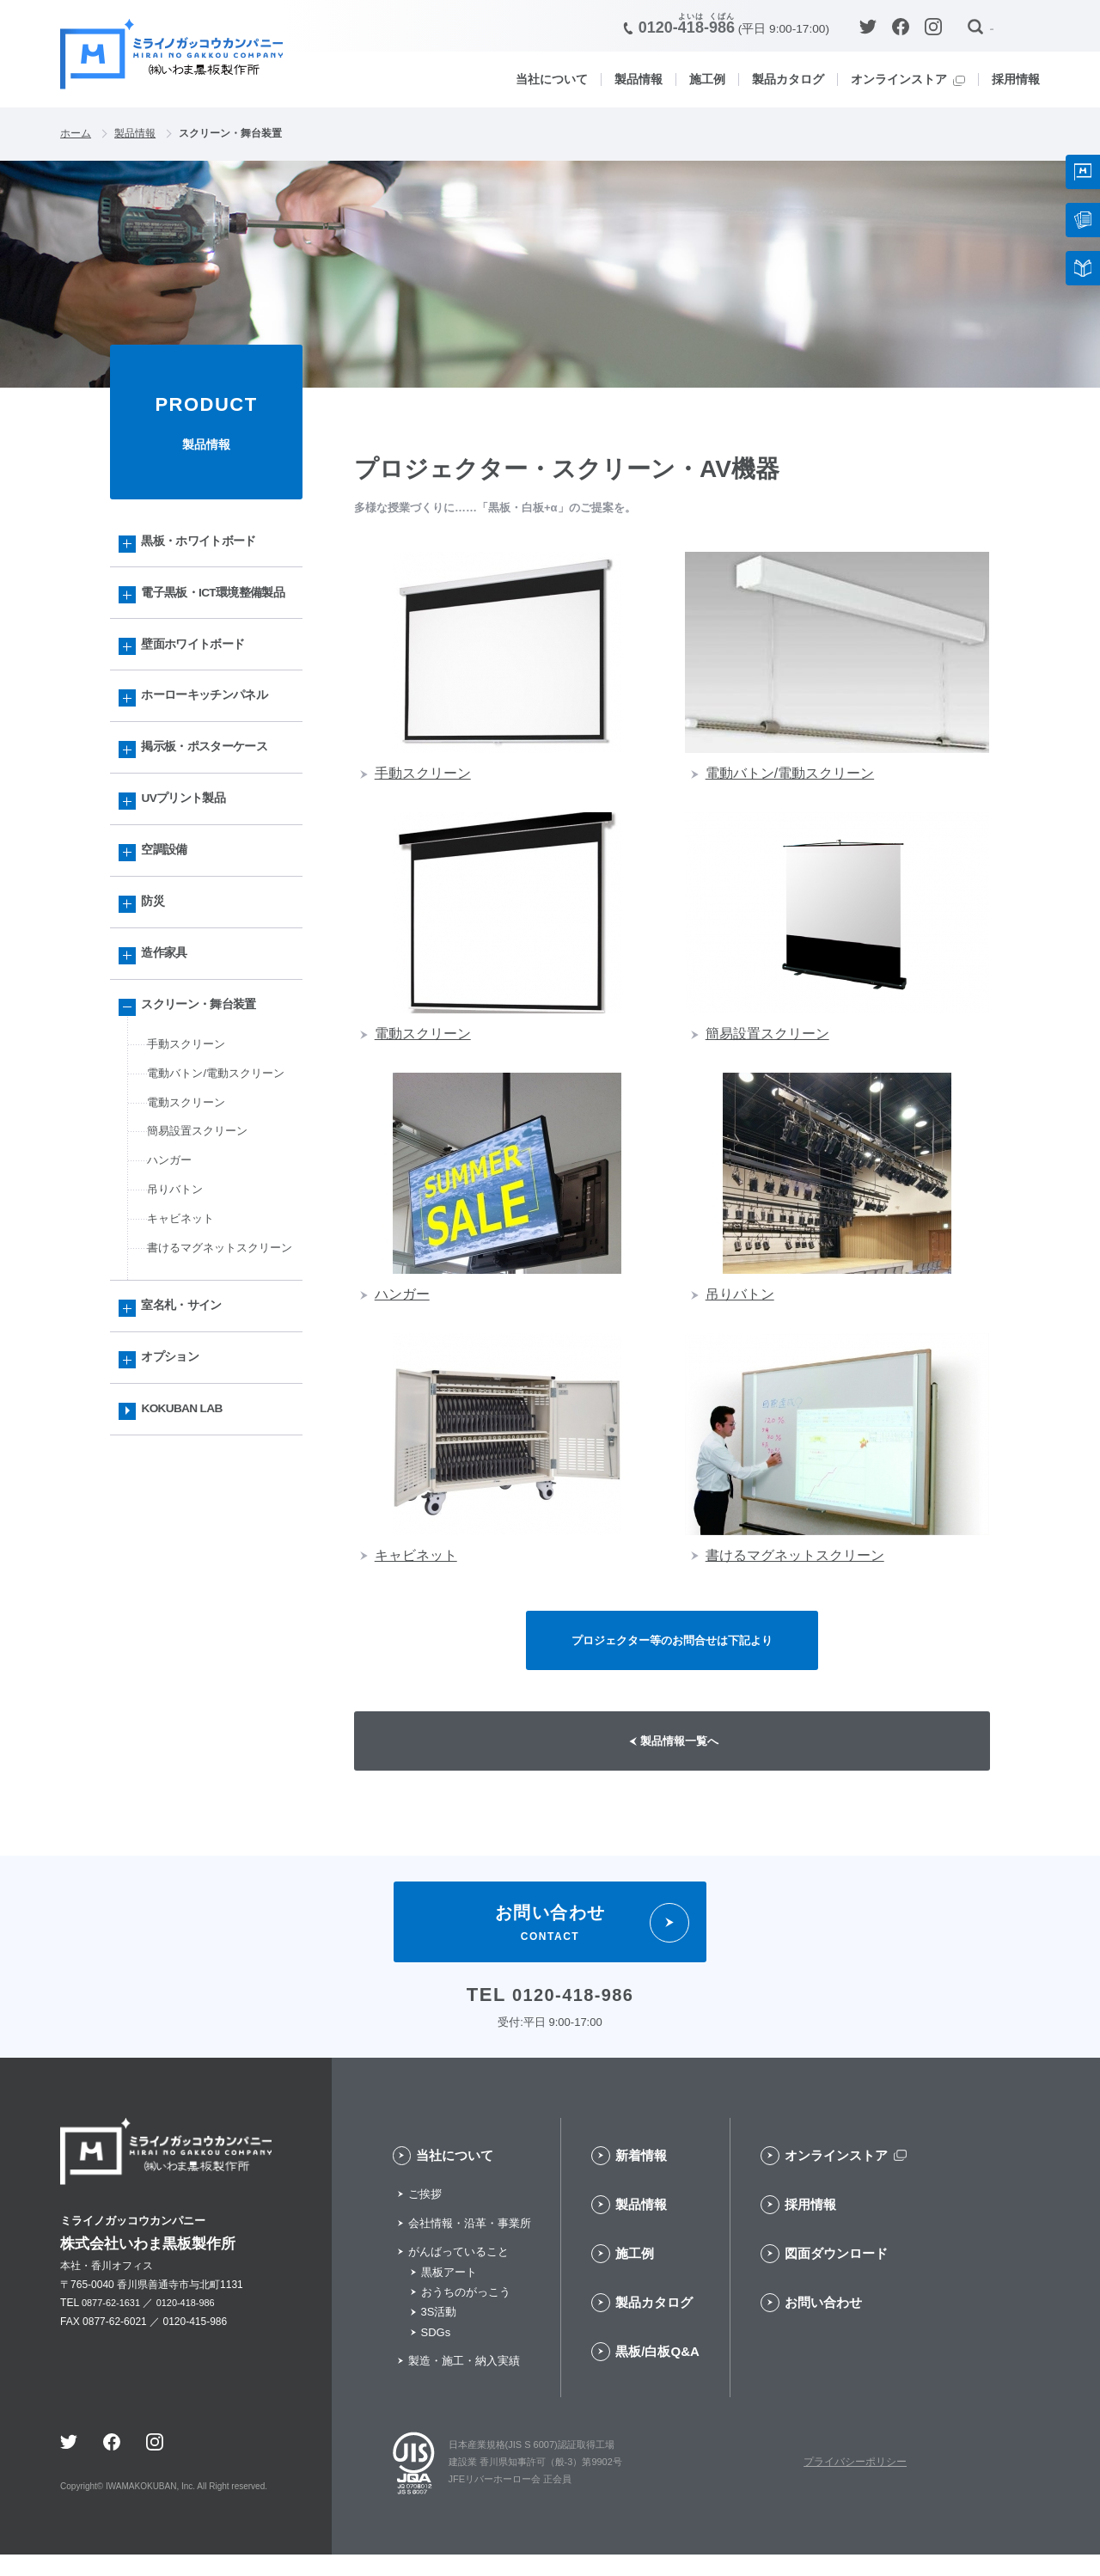 The width and height of the screenshot is (1100, 2576). Describe the element at coordinates (205, 546) in the screenshot. I see `黒板・ホワイトボード` at that location.